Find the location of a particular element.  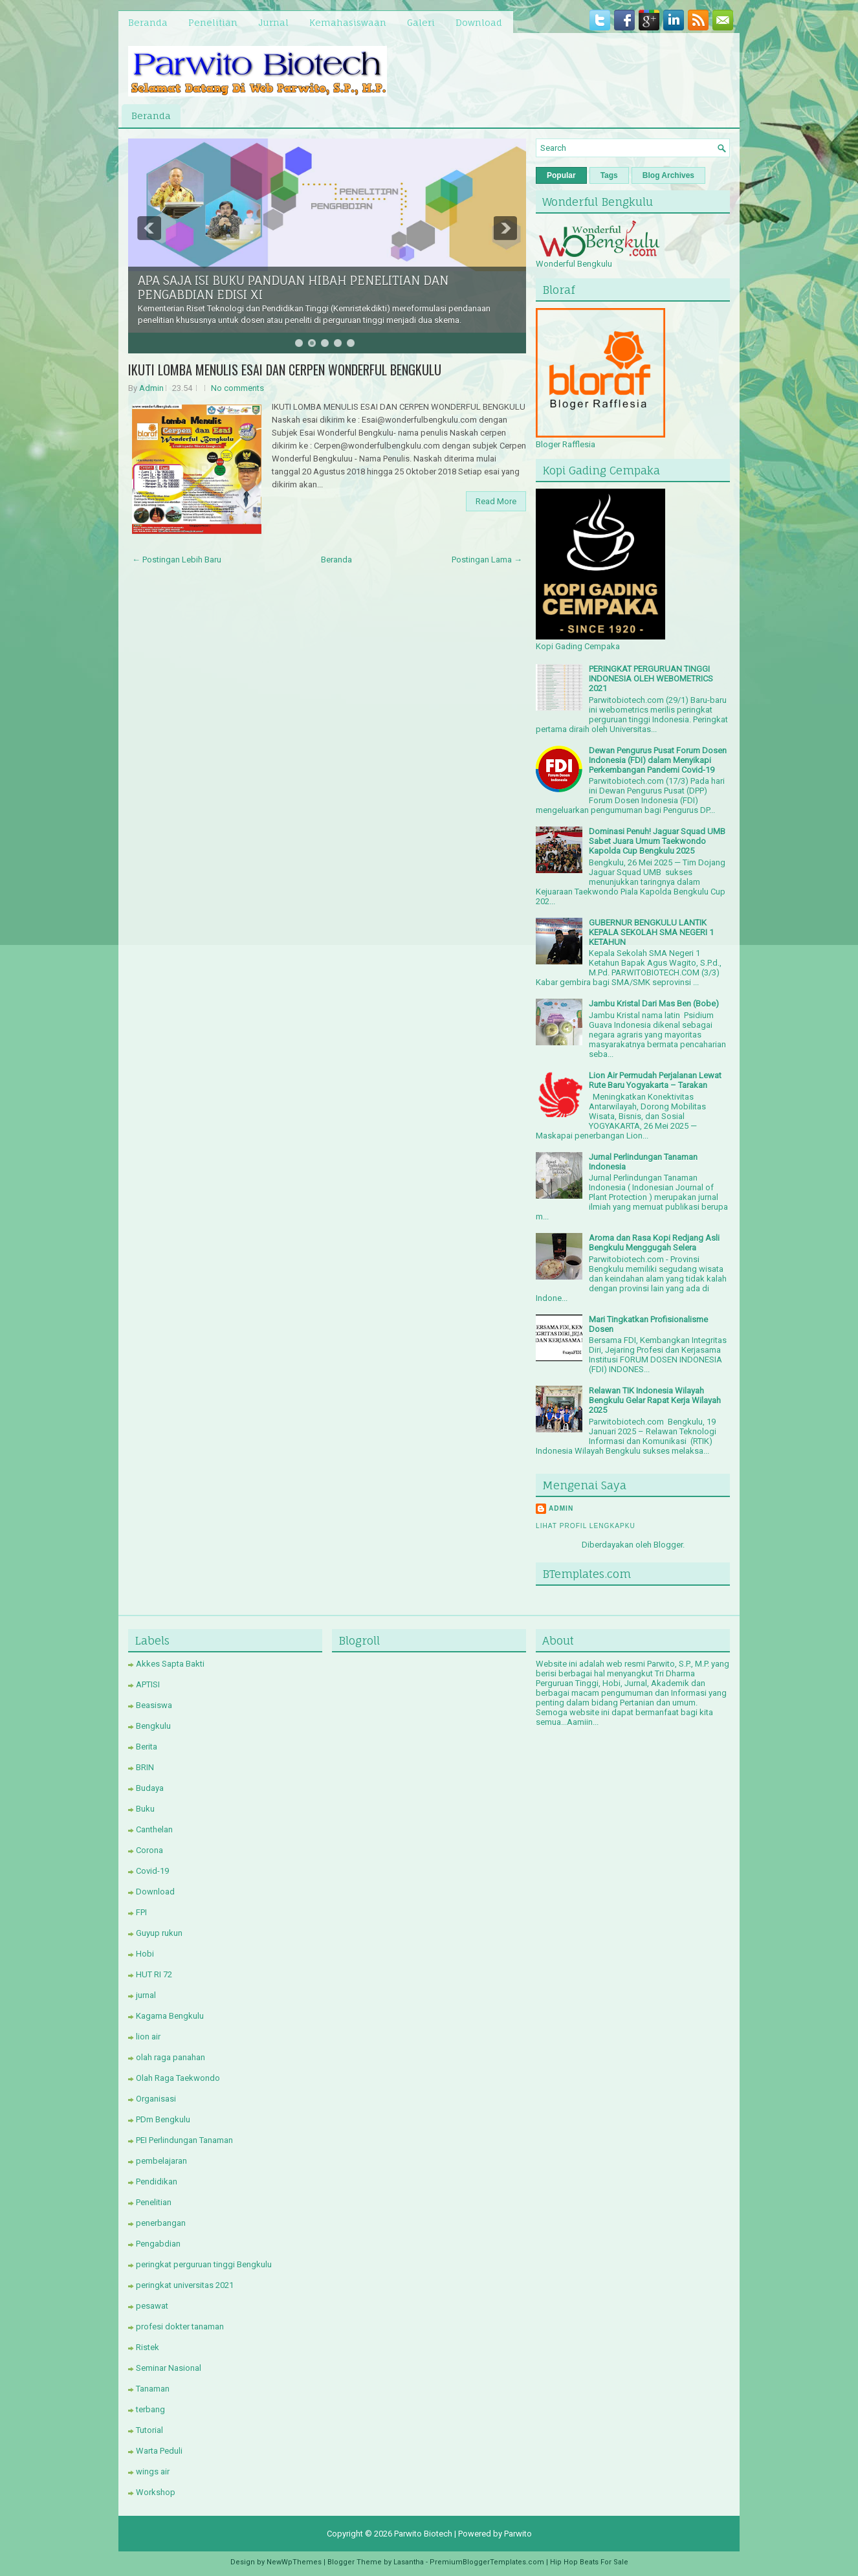

pembelajaran is located at coordinates (161, 2161).